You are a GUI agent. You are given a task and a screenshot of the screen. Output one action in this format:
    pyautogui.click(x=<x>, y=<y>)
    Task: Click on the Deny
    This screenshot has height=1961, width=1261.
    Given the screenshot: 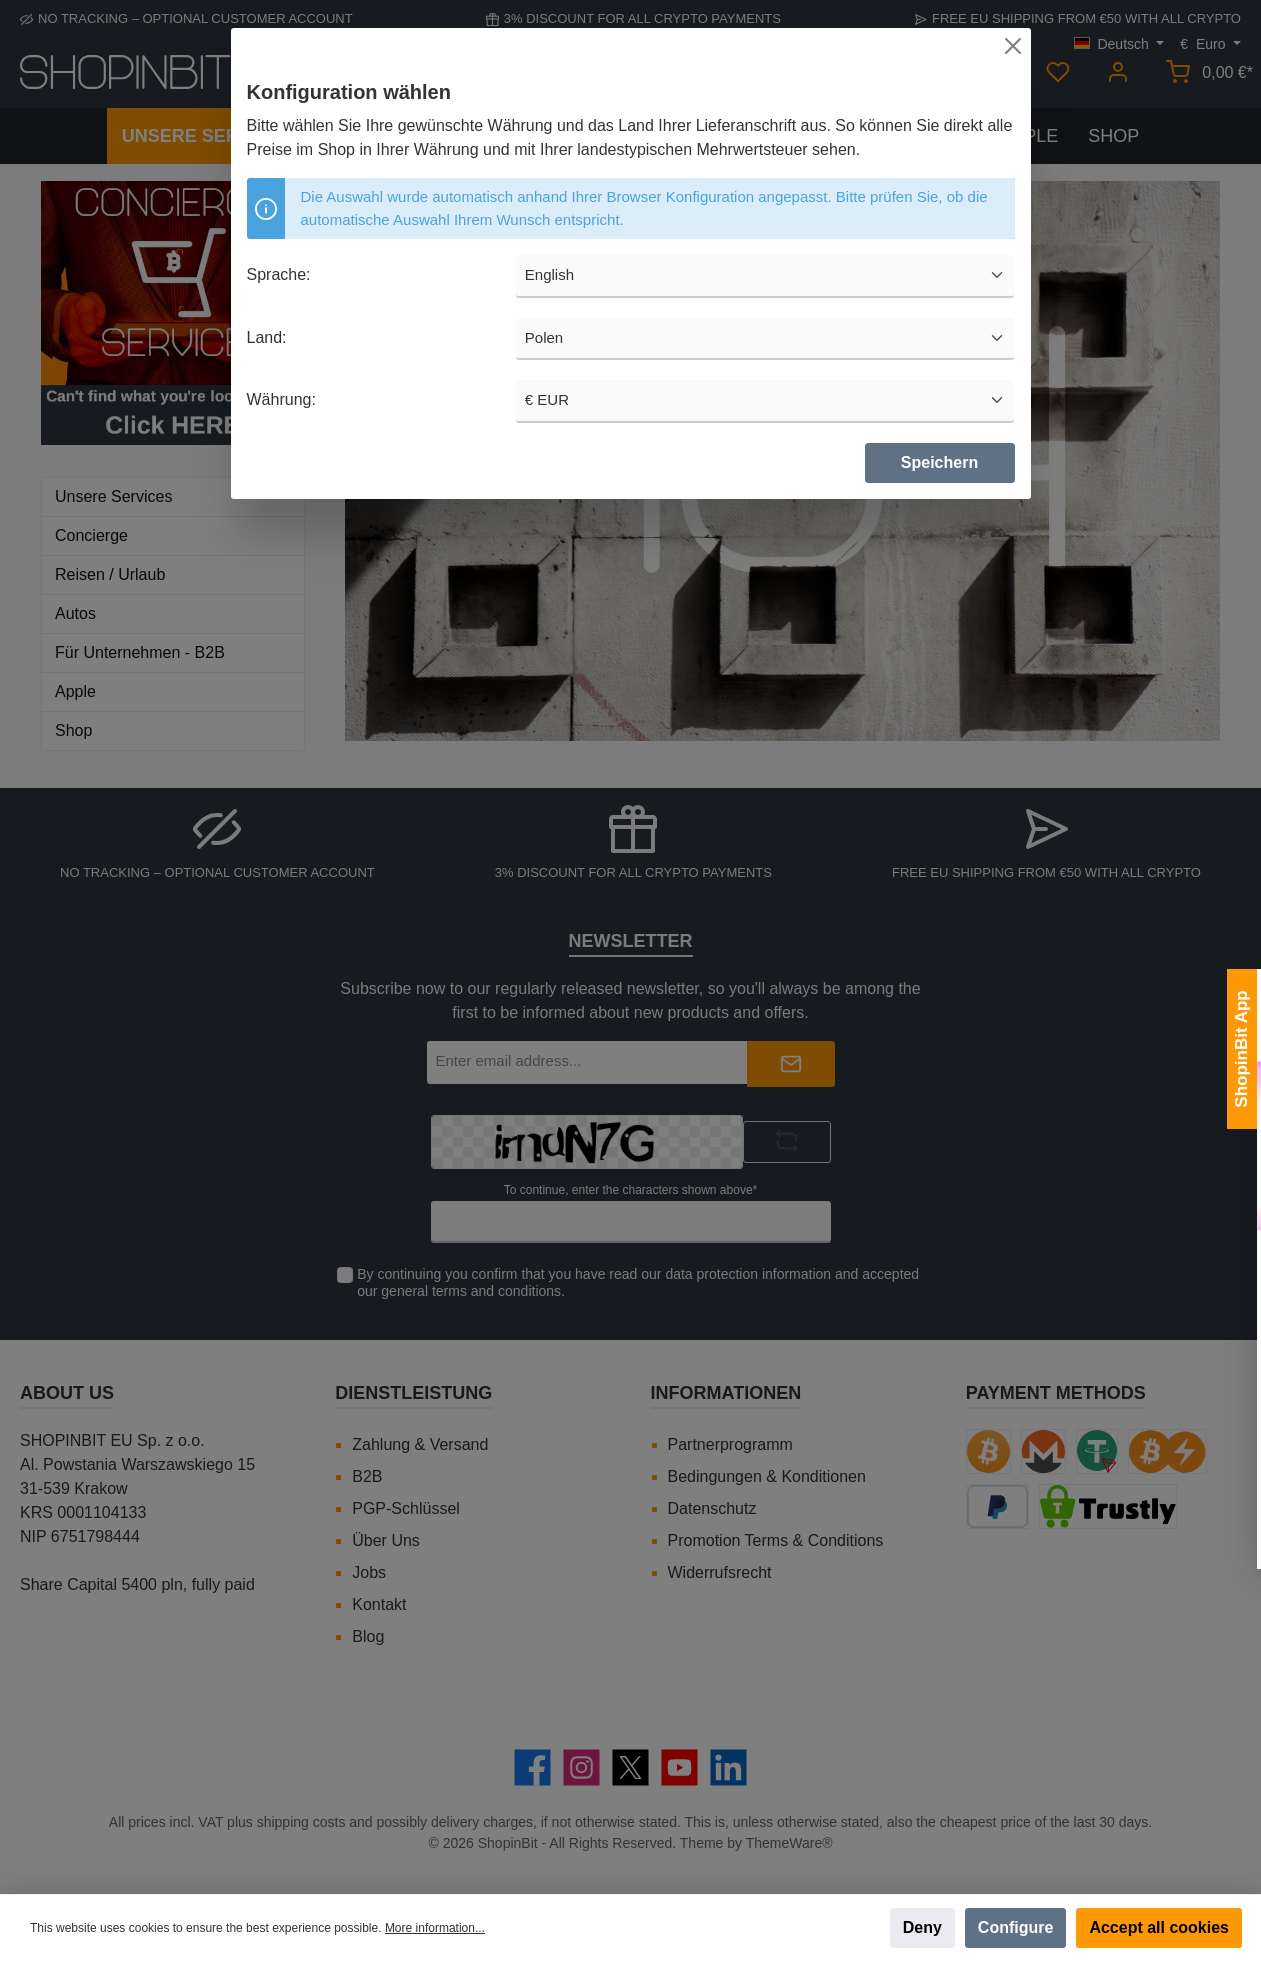 What is the action you would take?
    pyautogui.click(x=922, y=1927)
    